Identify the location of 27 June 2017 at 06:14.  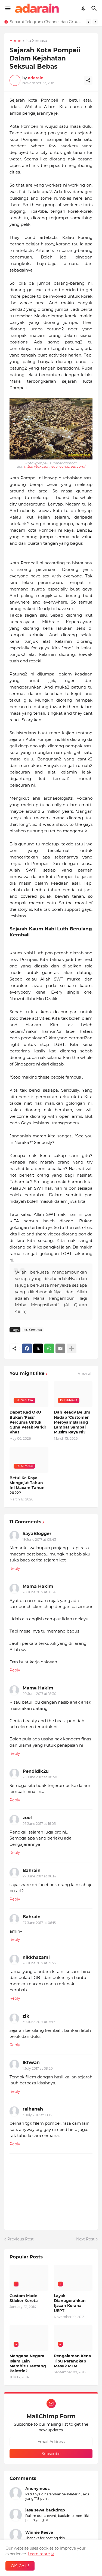
(39, 1876).